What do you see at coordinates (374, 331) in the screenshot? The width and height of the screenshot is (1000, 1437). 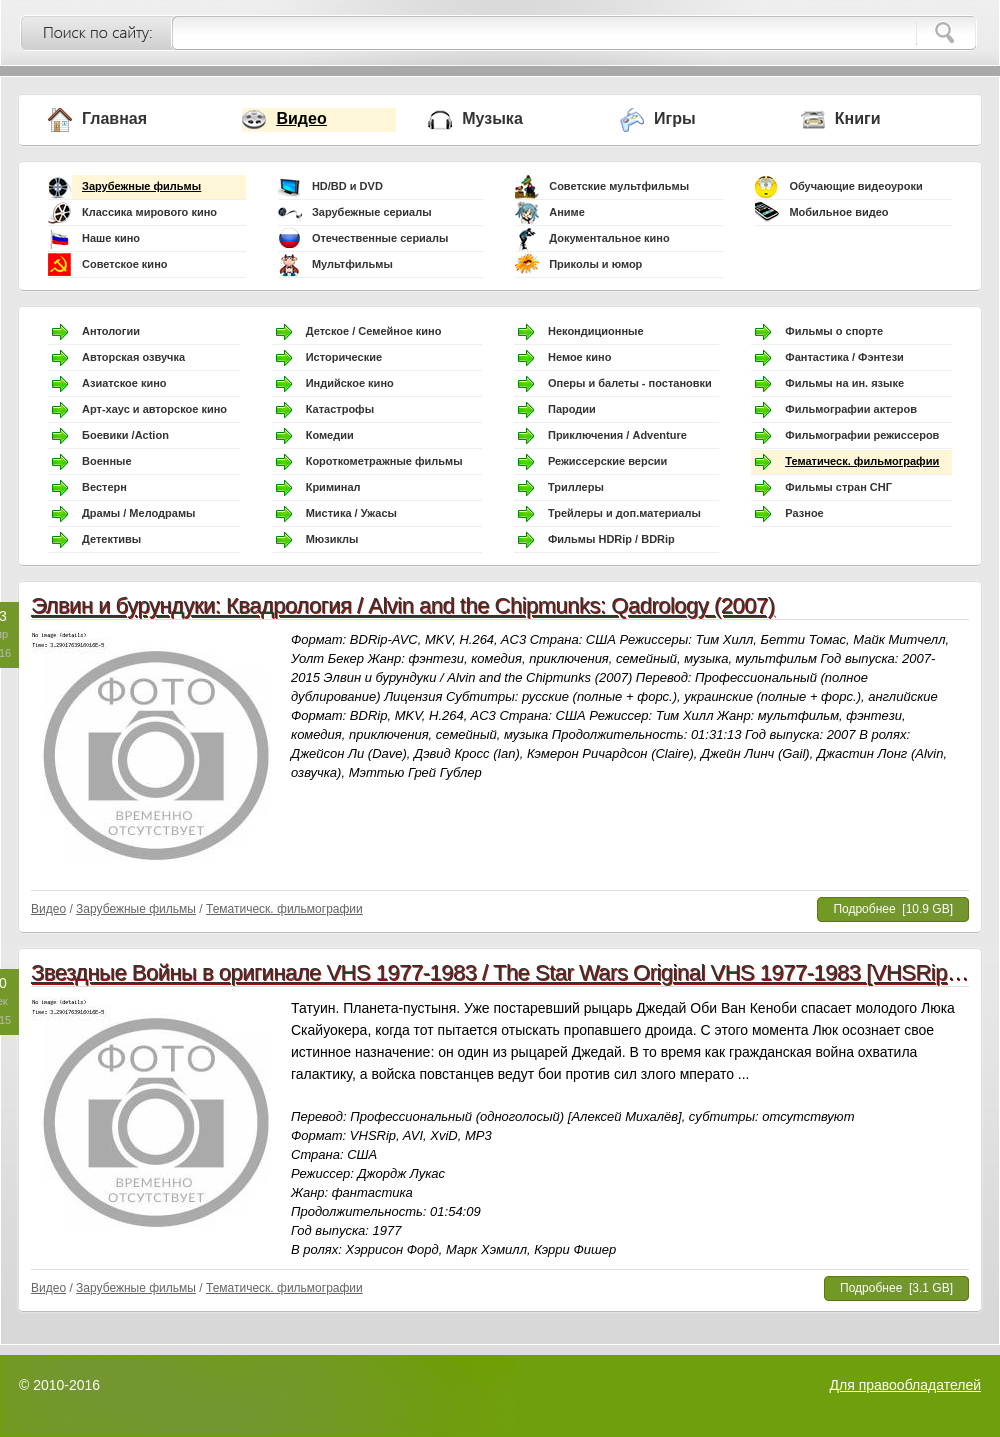 I see `Детское / Семейное кино` at bounding box center [374, 331].